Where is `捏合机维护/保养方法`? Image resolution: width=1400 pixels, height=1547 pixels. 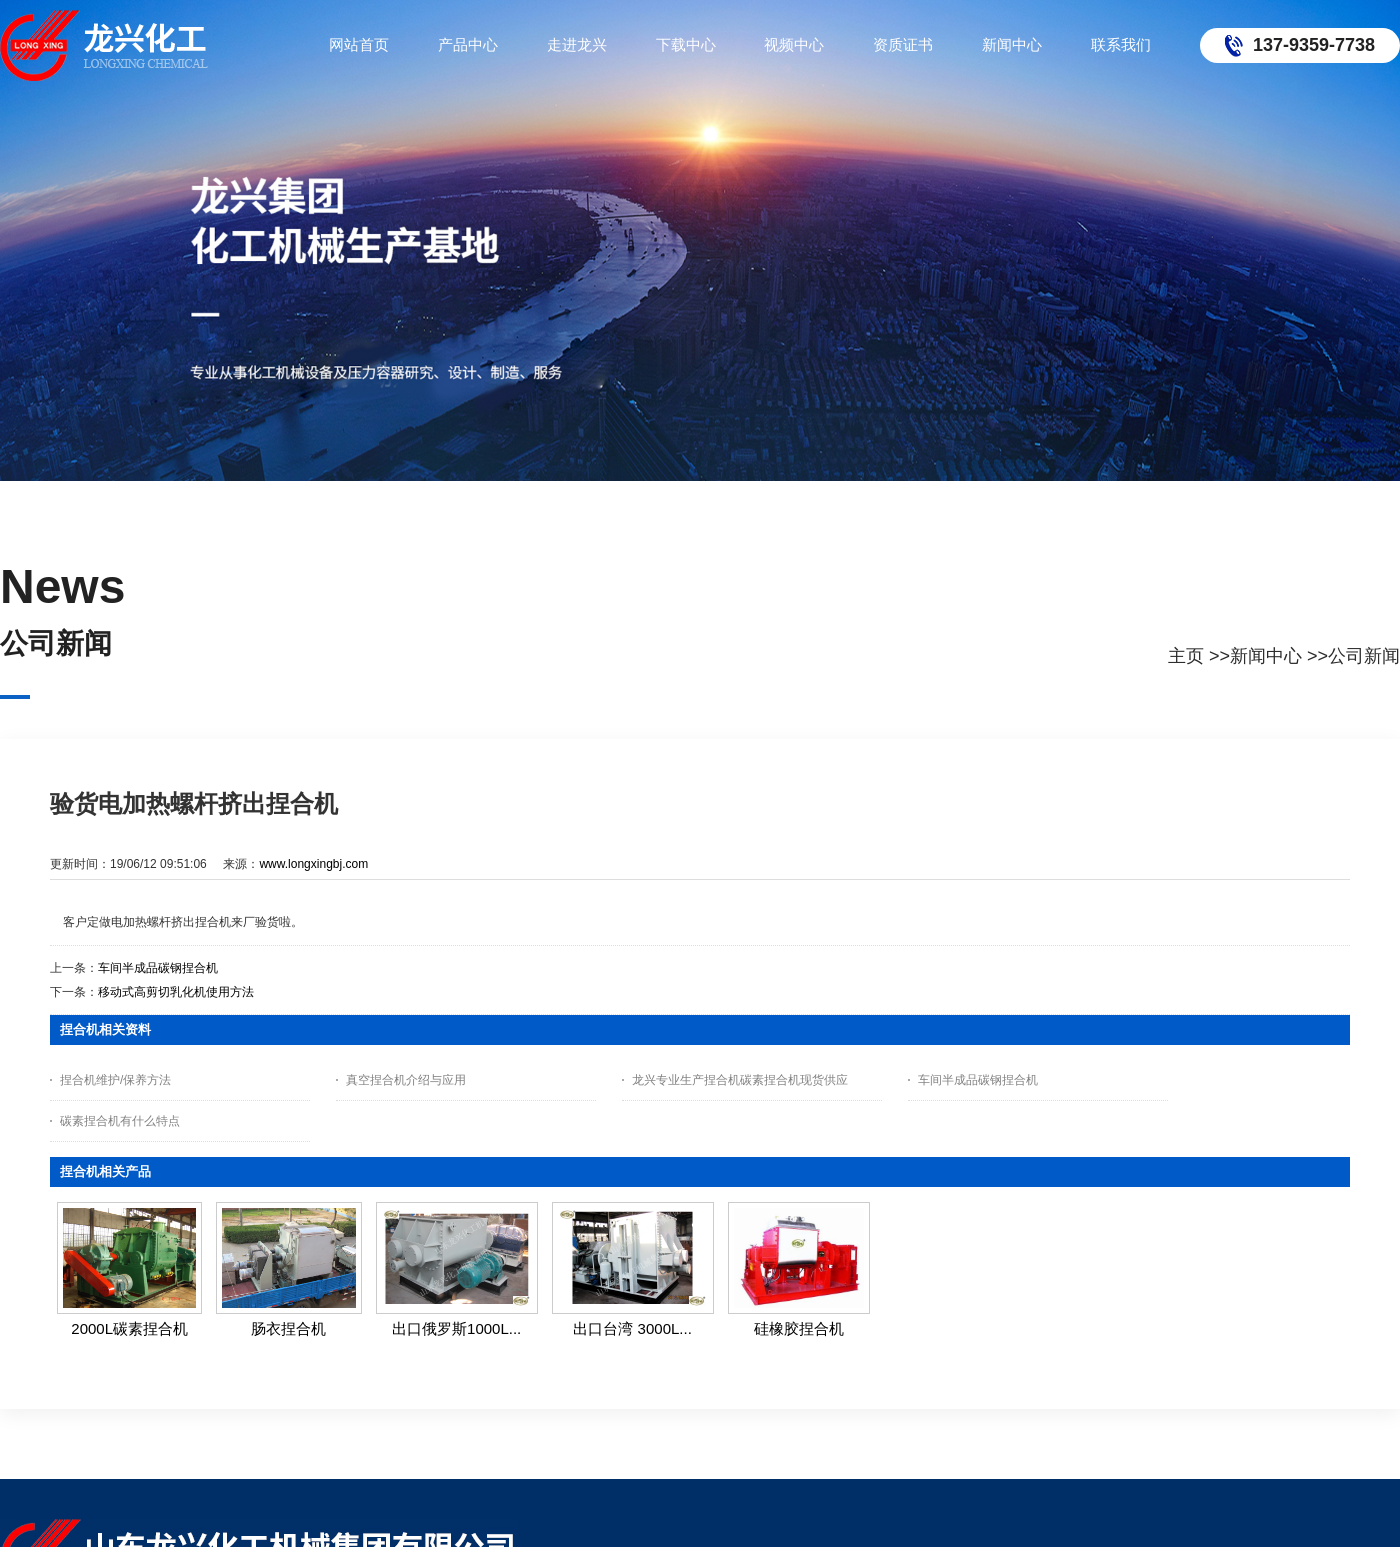 捏合机维护/保养方法 is located at coordinates (115, 1080).